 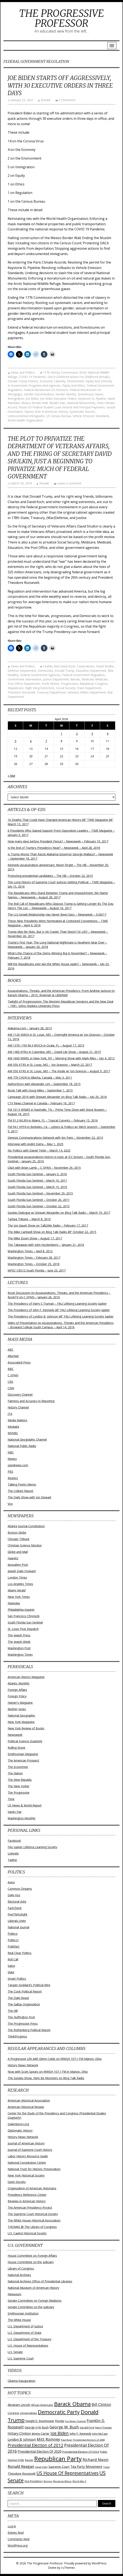 I want to click on Women [Women (302 items)], so click(x=47, y=2481).